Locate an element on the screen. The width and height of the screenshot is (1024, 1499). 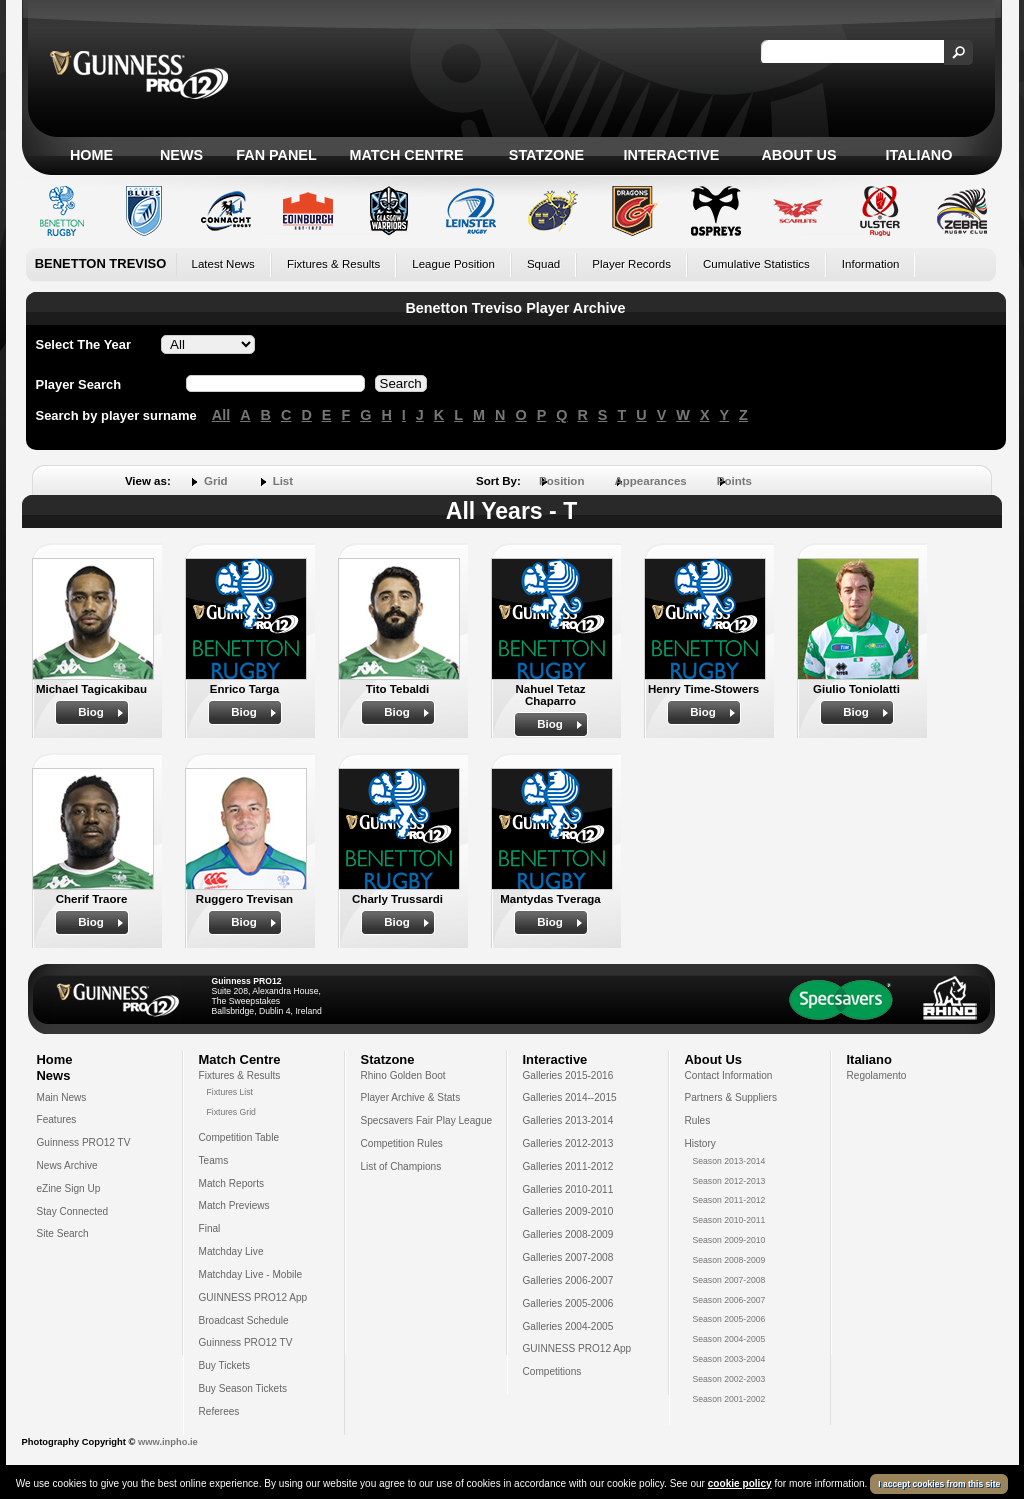
Italiano is located at coordinates (919, 155).